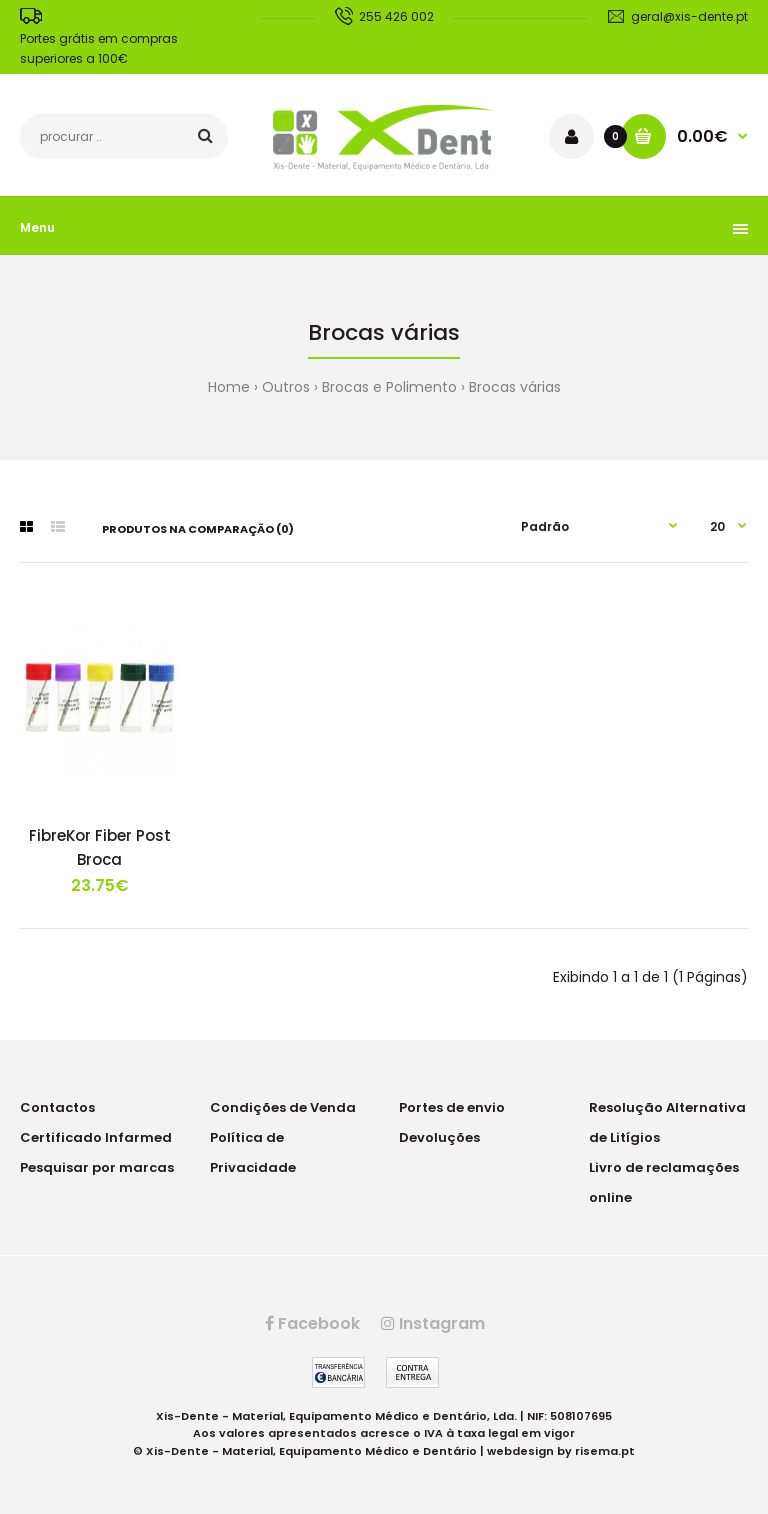 The image size is (768, 1514). What do you see at coordinates (452, 1107) in the screenshot?
I see `Portes de envio` at bounding box center [452, 1107].